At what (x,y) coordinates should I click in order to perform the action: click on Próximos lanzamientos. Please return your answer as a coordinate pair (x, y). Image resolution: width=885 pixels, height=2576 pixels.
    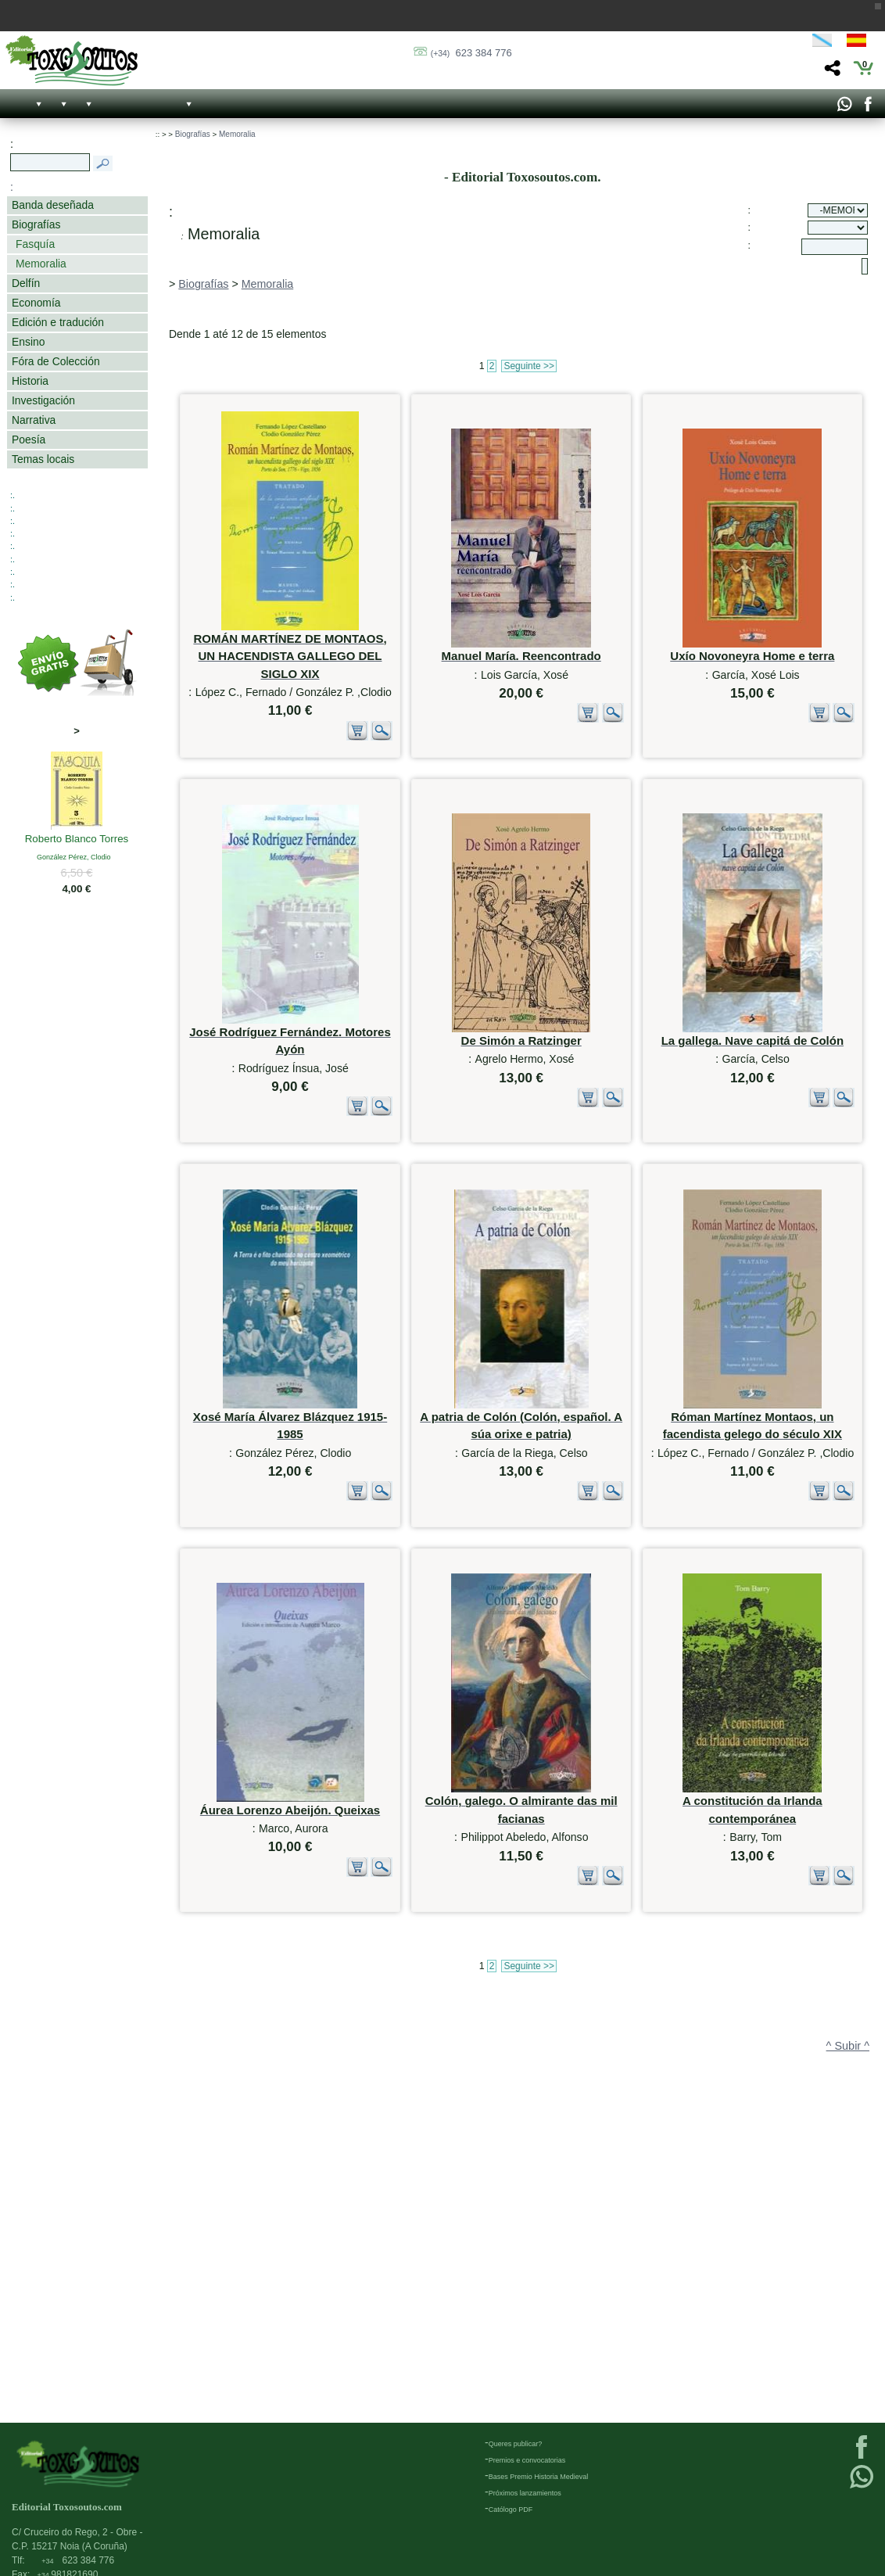
    Looking at the image, I should click on (525, 2493).